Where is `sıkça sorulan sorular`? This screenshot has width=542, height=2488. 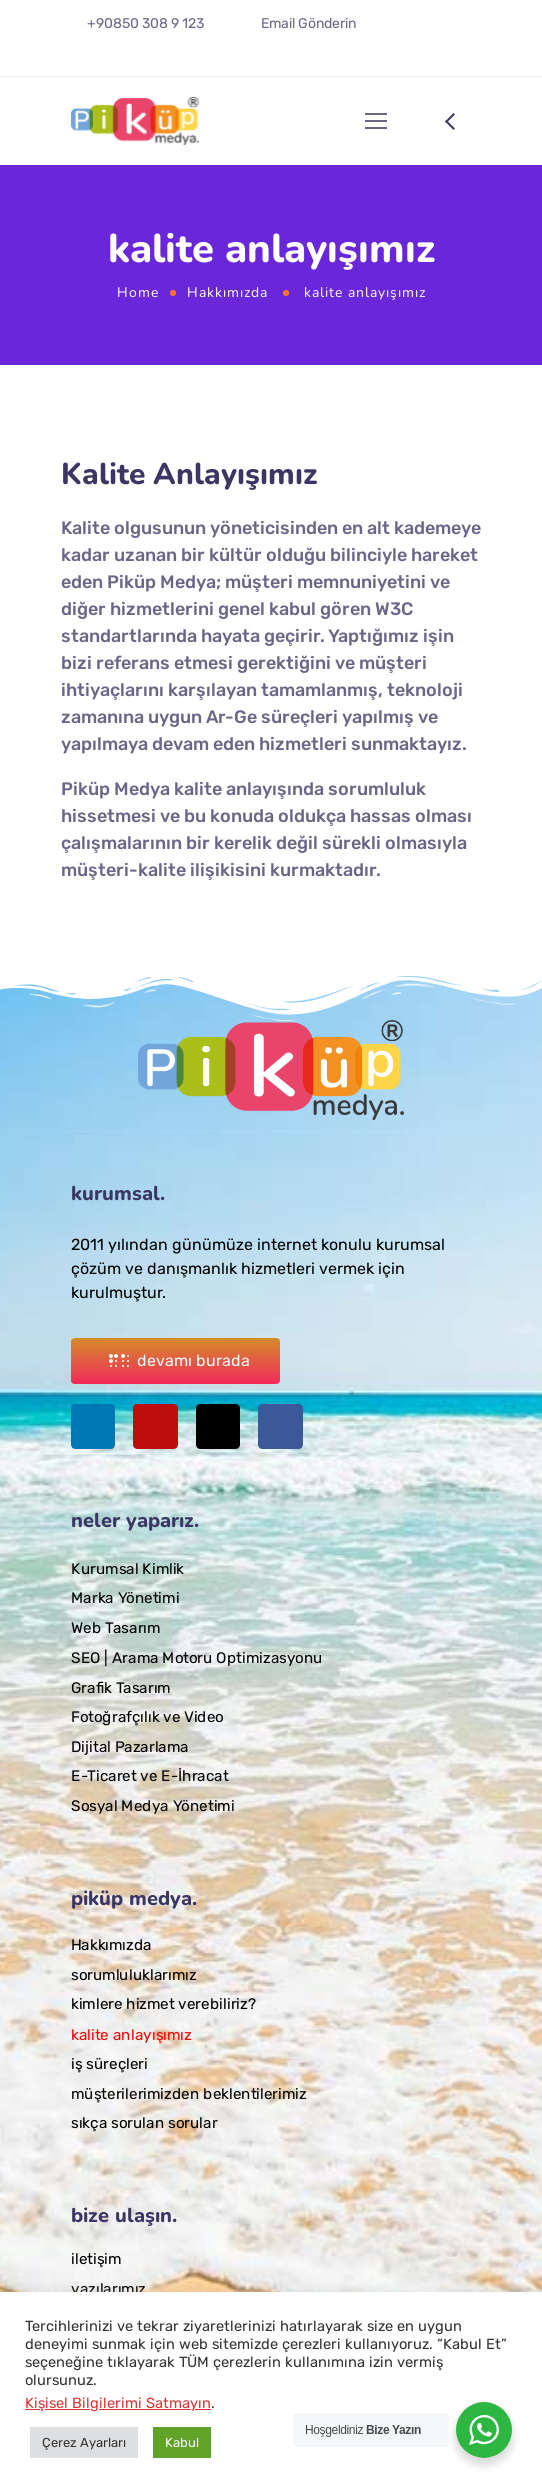
sıkça sorulan sorular is located at coordinates (144, 2123).